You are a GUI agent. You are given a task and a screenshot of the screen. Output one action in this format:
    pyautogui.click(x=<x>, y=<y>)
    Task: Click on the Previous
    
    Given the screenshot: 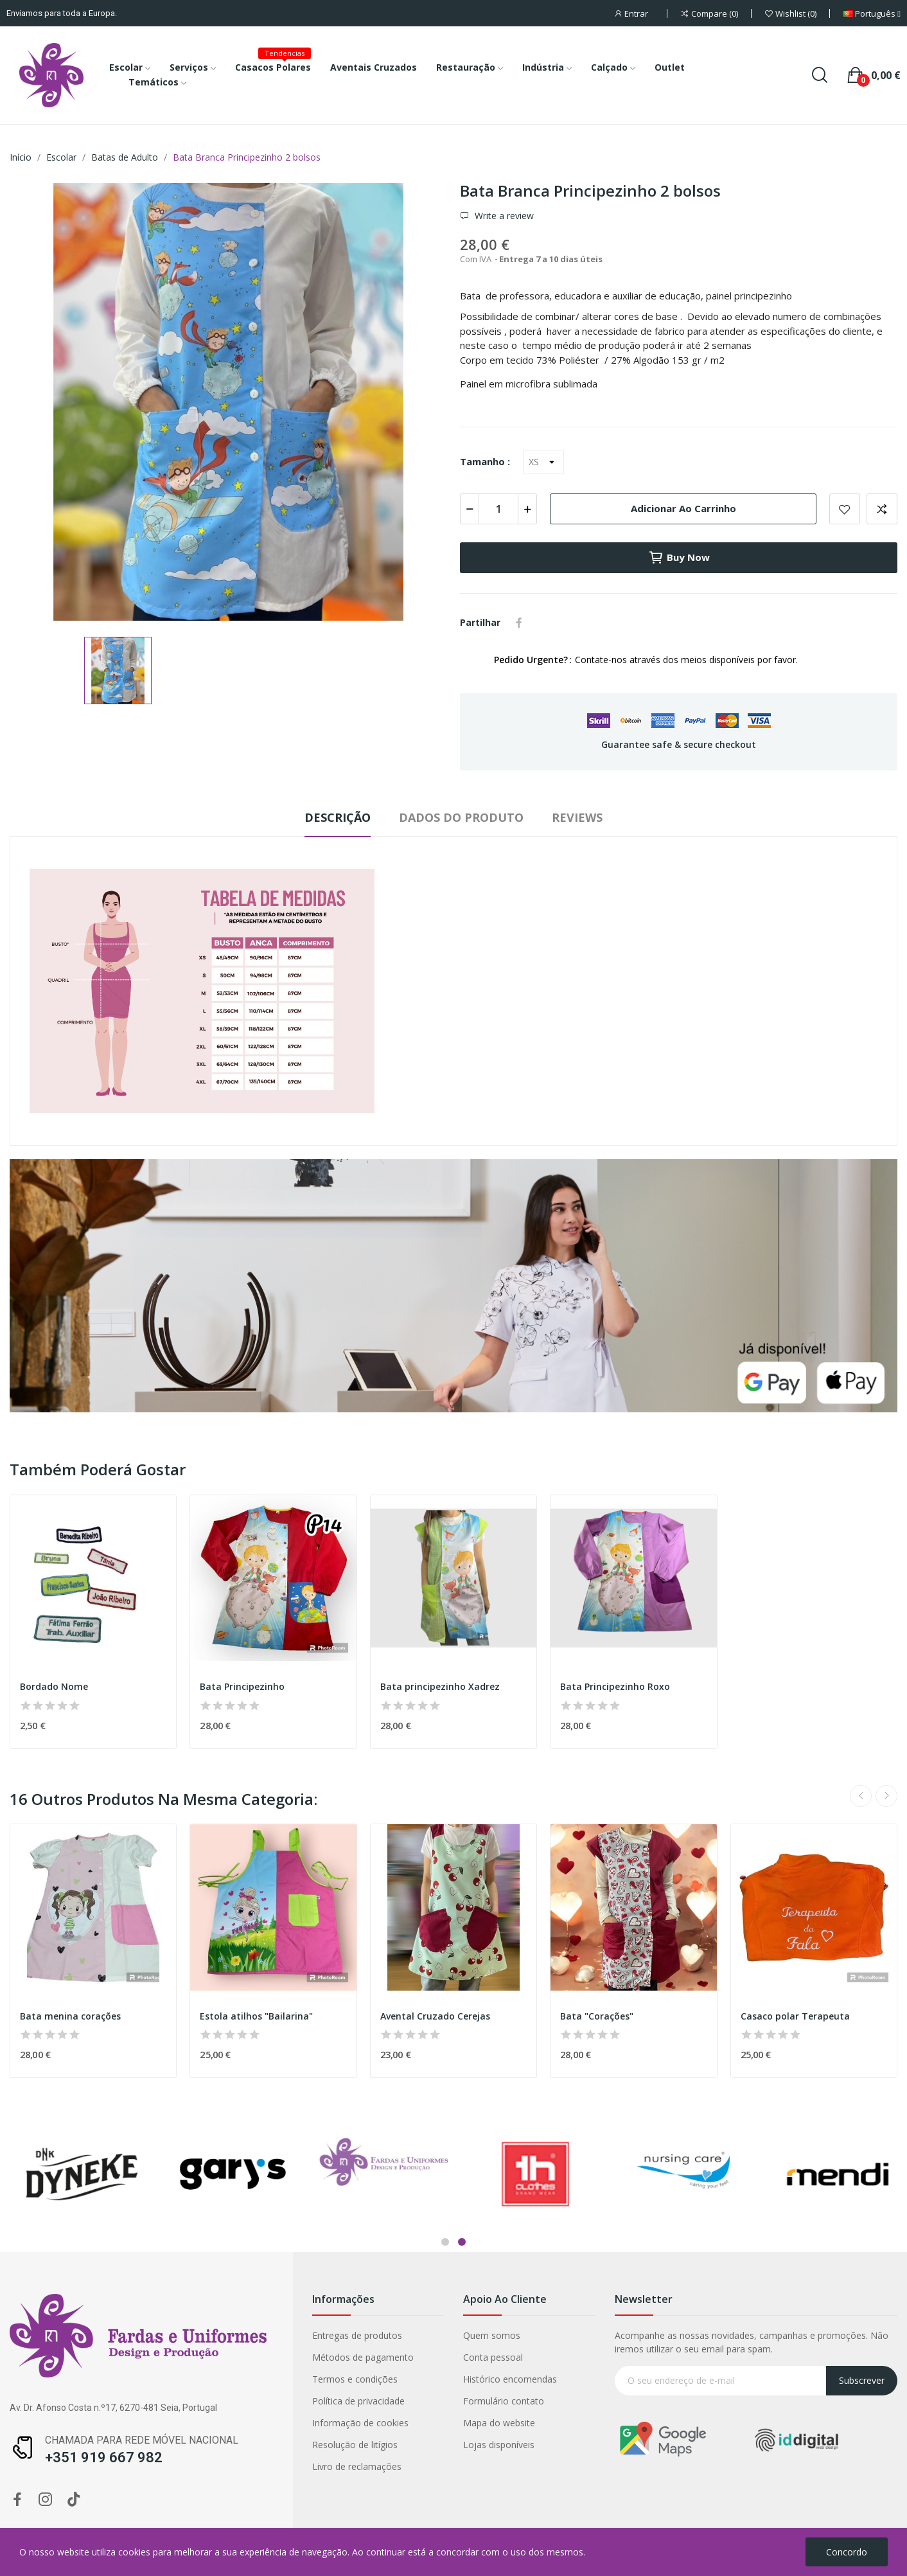 What is the action you would take?
    pyautogui.click(x=861, y=1796)
    